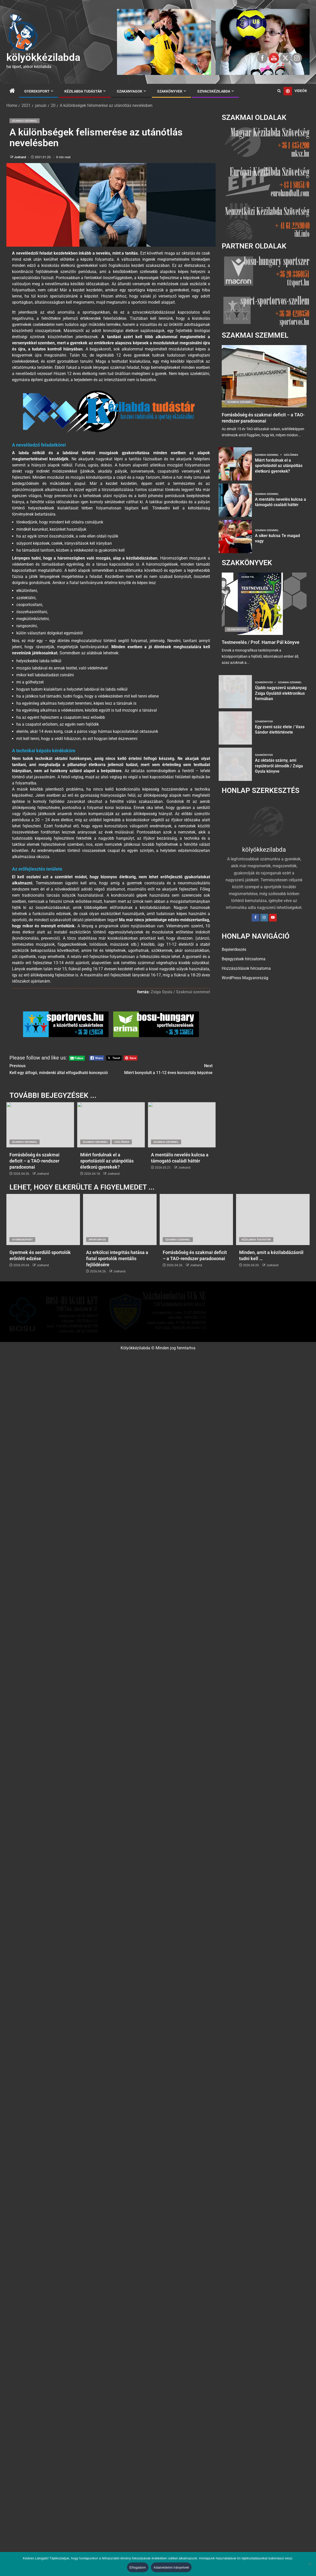 This screenshot has height=2576, width=316. I want to click on Forrásbőség és szakmai deficit – a TAO-rendszer paradoxonai, so click(34, 1161).